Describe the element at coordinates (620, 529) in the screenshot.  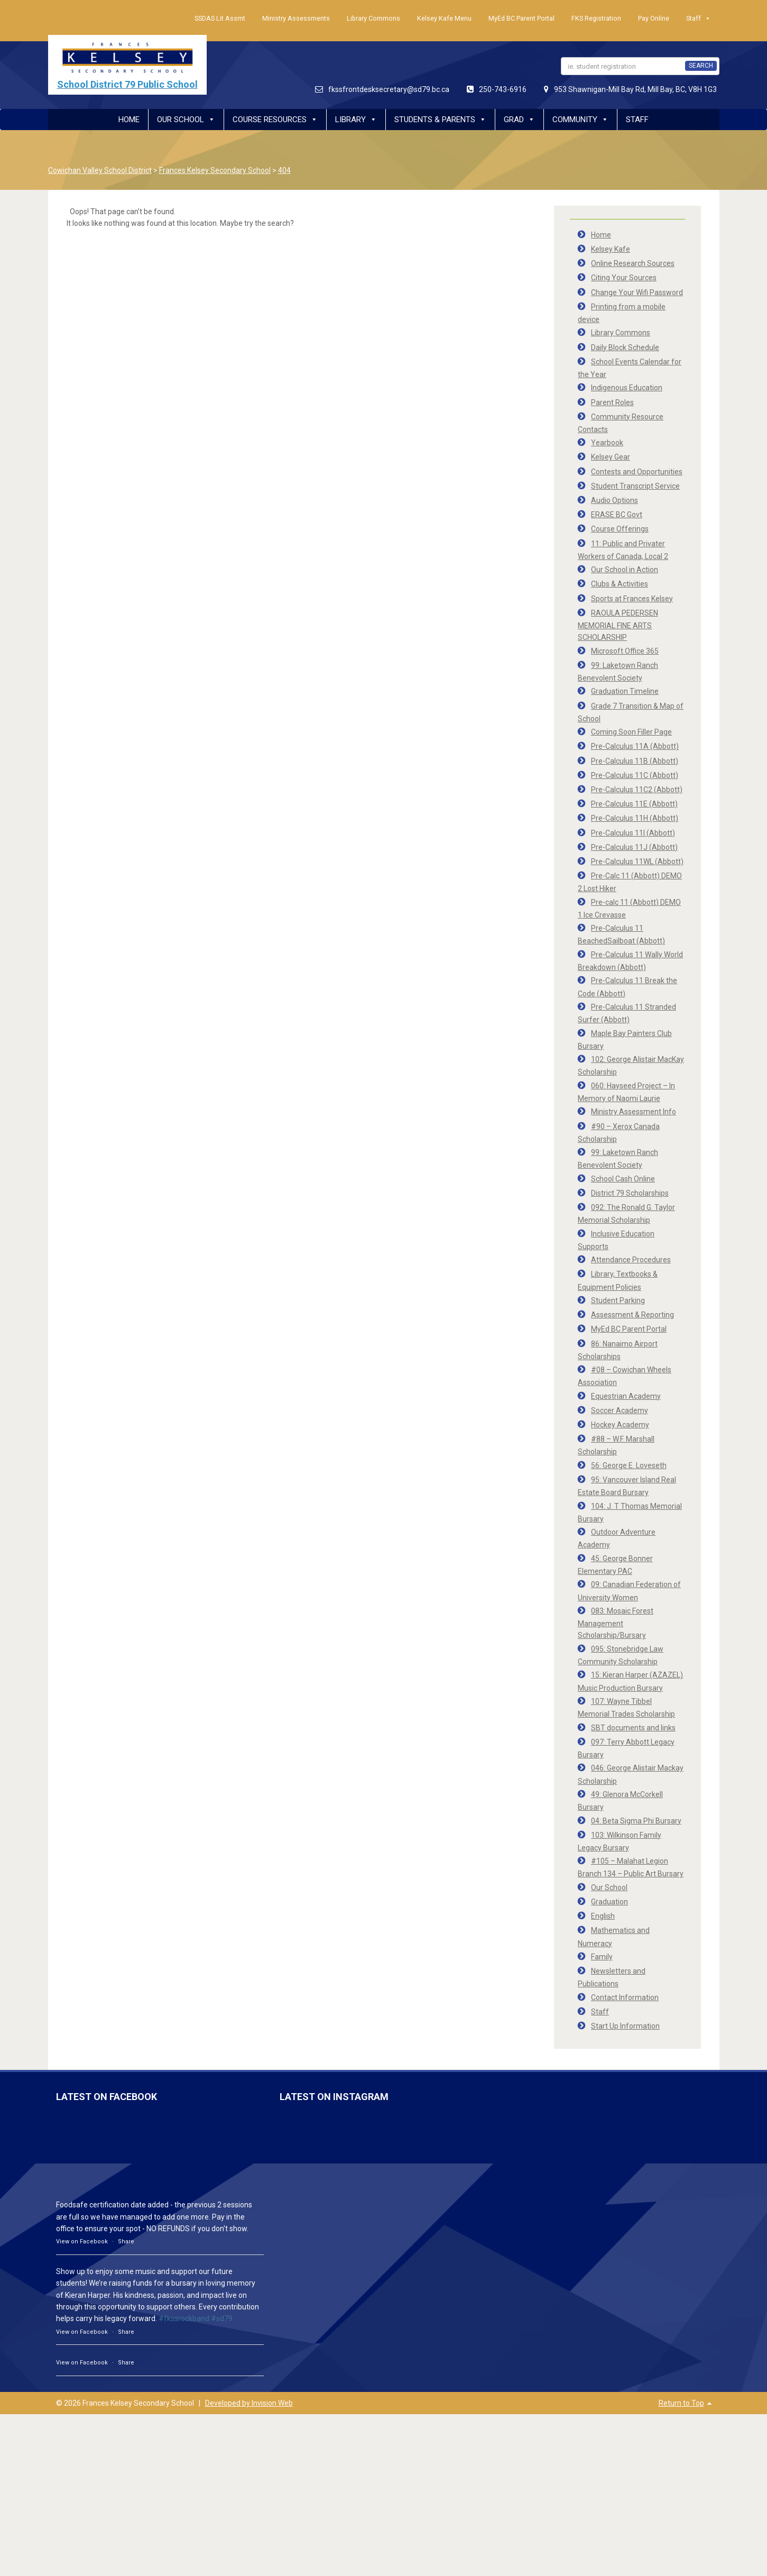
I see `Course Offerings` at that location.